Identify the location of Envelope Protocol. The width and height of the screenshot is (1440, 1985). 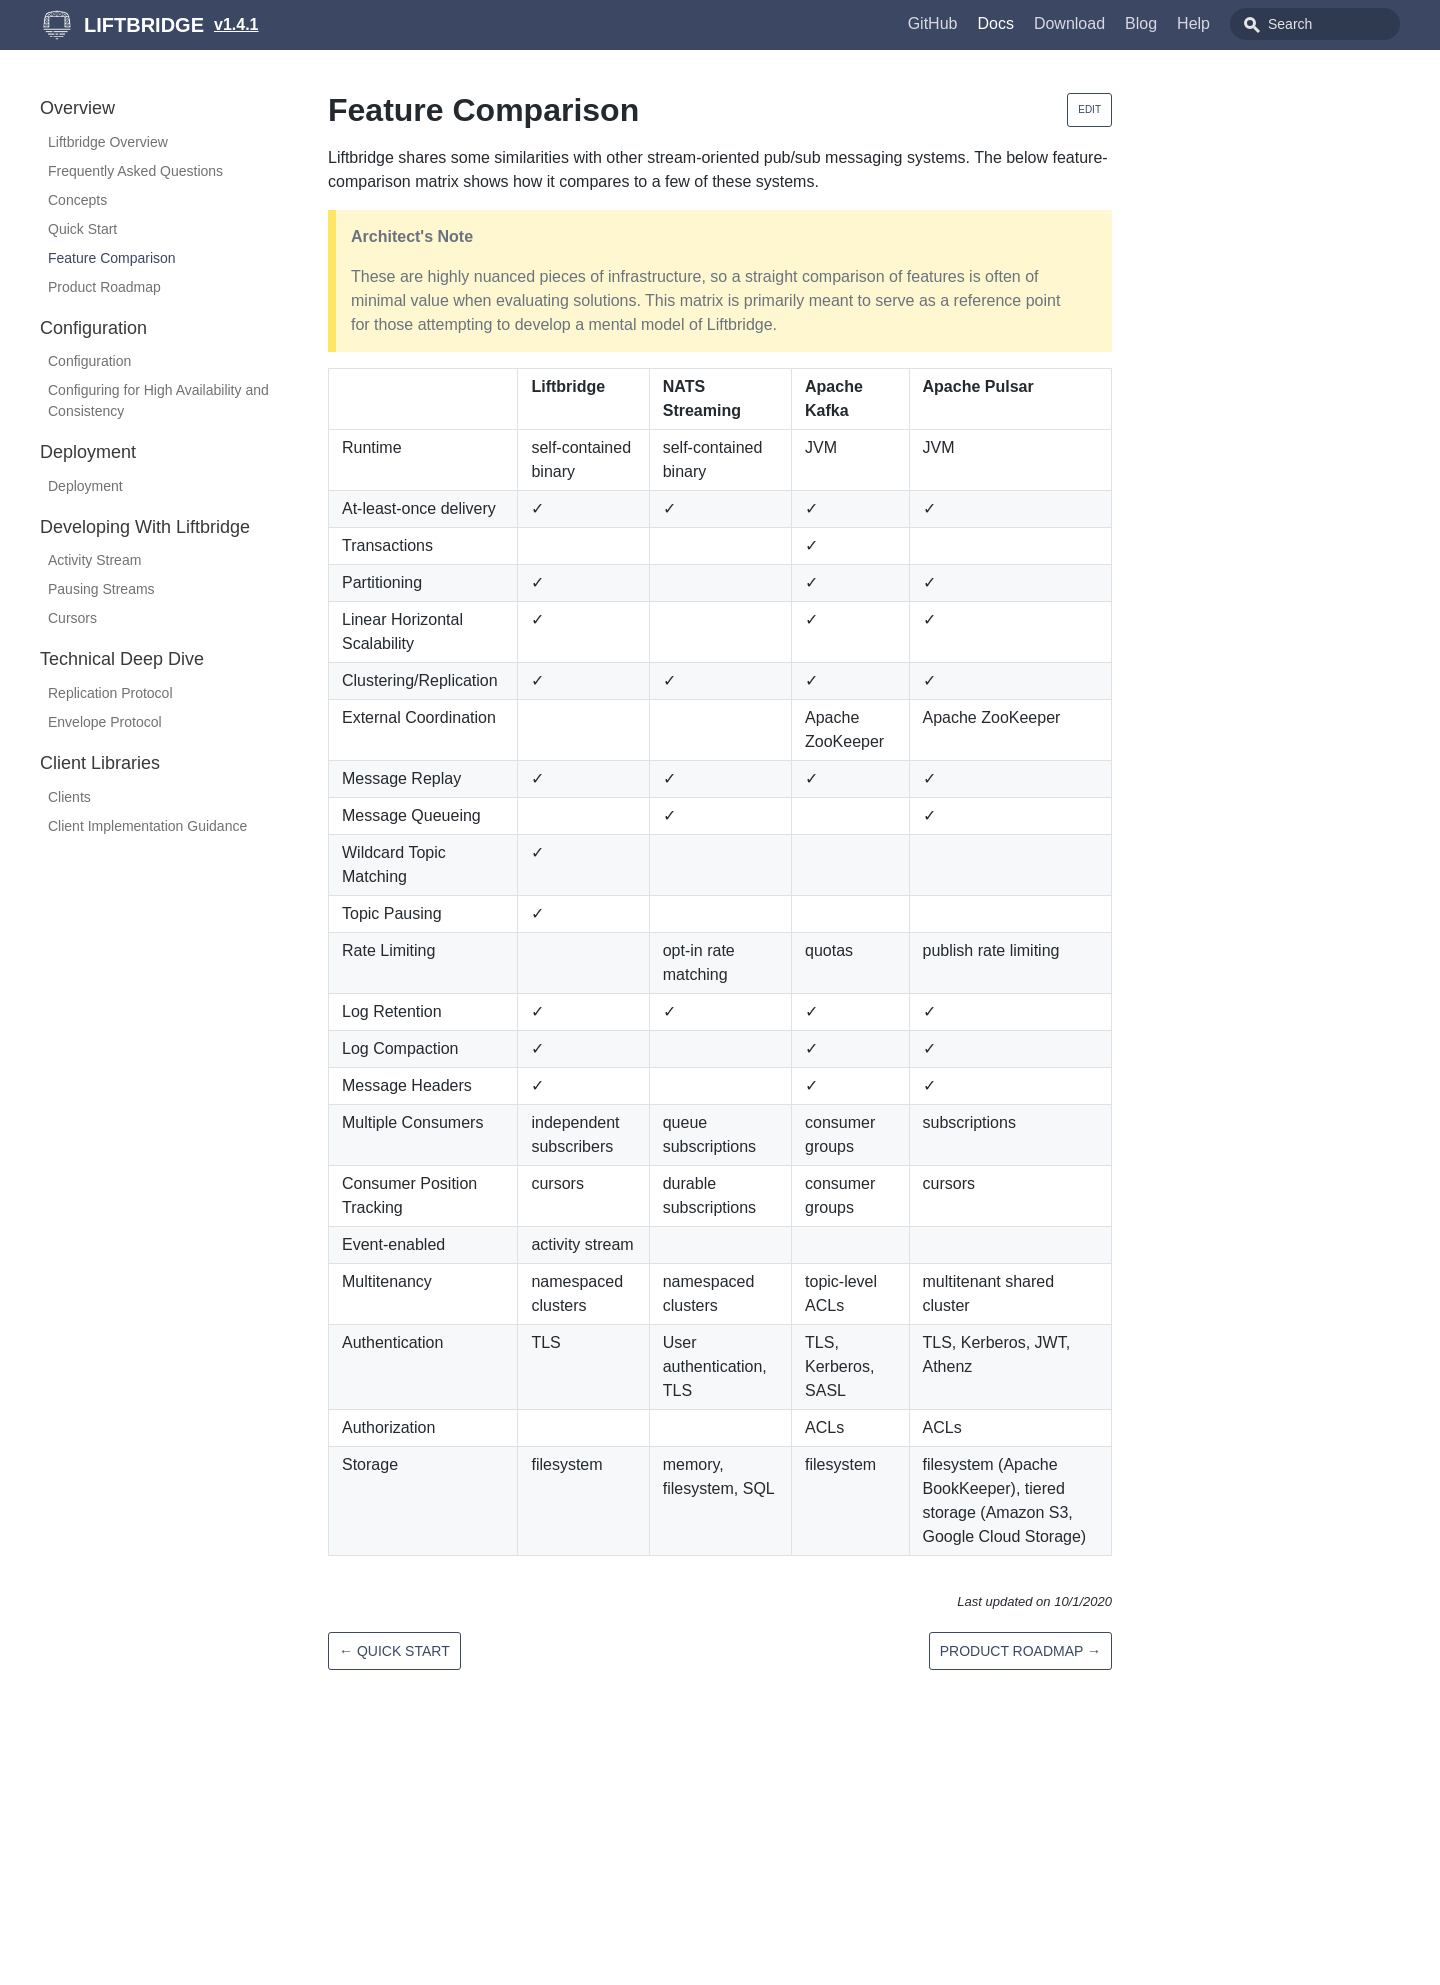
(105, 722).